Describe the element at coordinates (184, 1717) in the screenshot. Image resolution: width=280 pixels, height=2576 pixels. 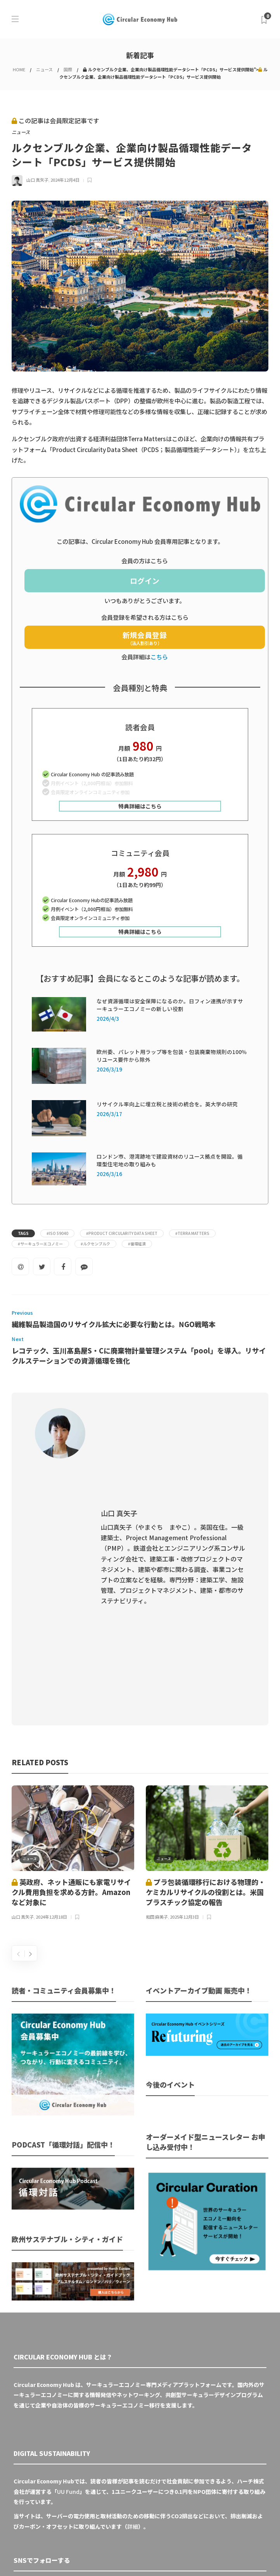
I see `2025年12月3日` at that location.